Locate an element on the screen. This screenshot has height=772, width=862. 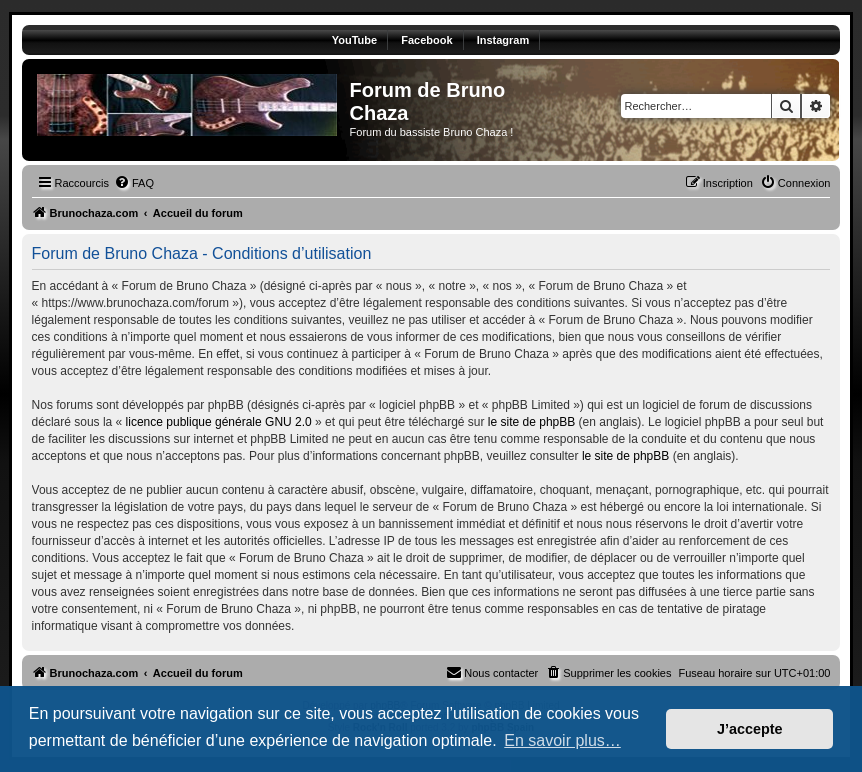
[menuitem] is located at coordinates (134, 183).